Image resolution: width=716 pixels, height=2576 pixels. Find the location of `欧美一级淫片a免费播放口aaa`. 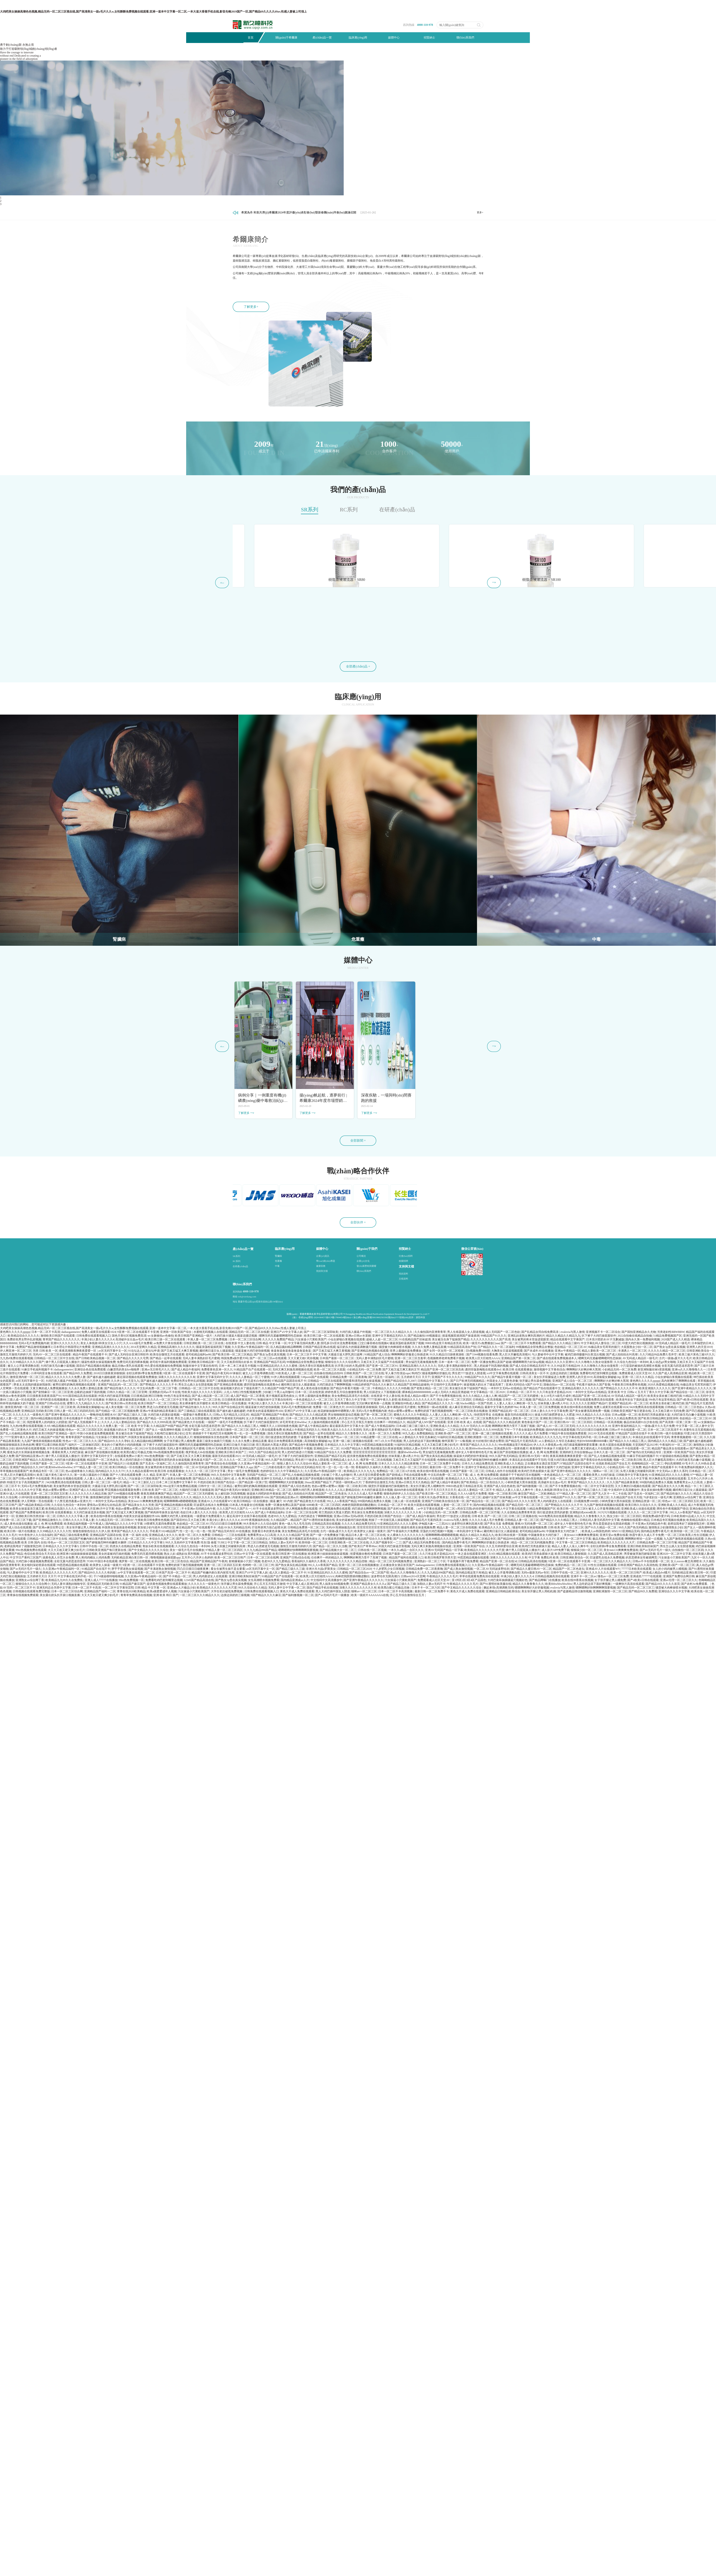

欧美一级淫片a免费播放口aaa is located at coordinates (481, 1343).